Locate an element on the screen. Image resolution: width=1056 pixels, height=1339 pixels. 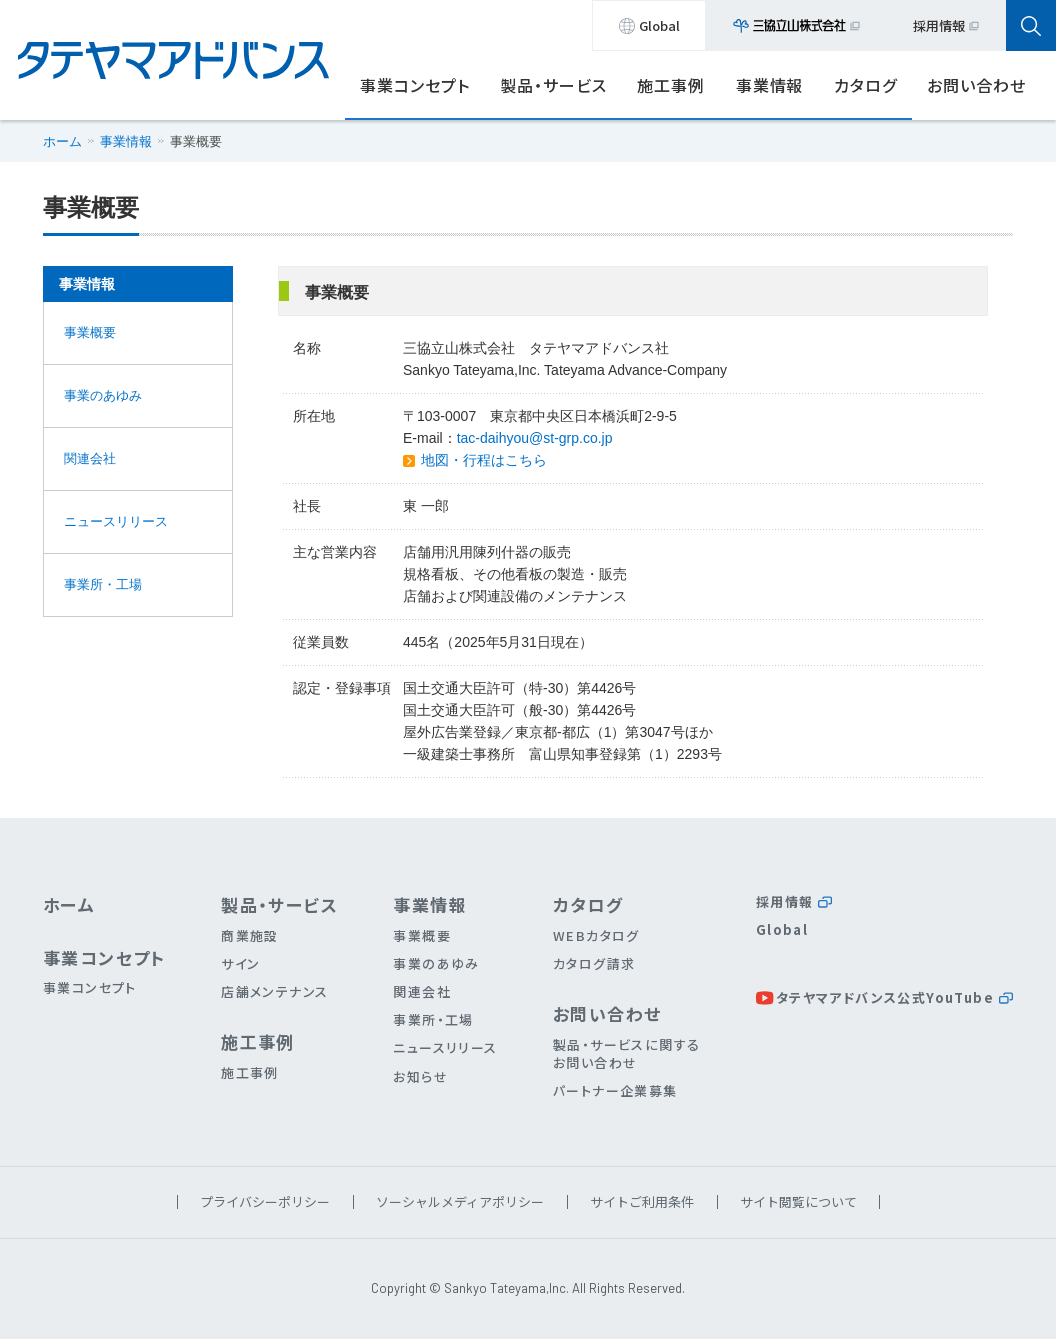
ソーシャルメディアポリシー is located at coordinates (460, 1201).